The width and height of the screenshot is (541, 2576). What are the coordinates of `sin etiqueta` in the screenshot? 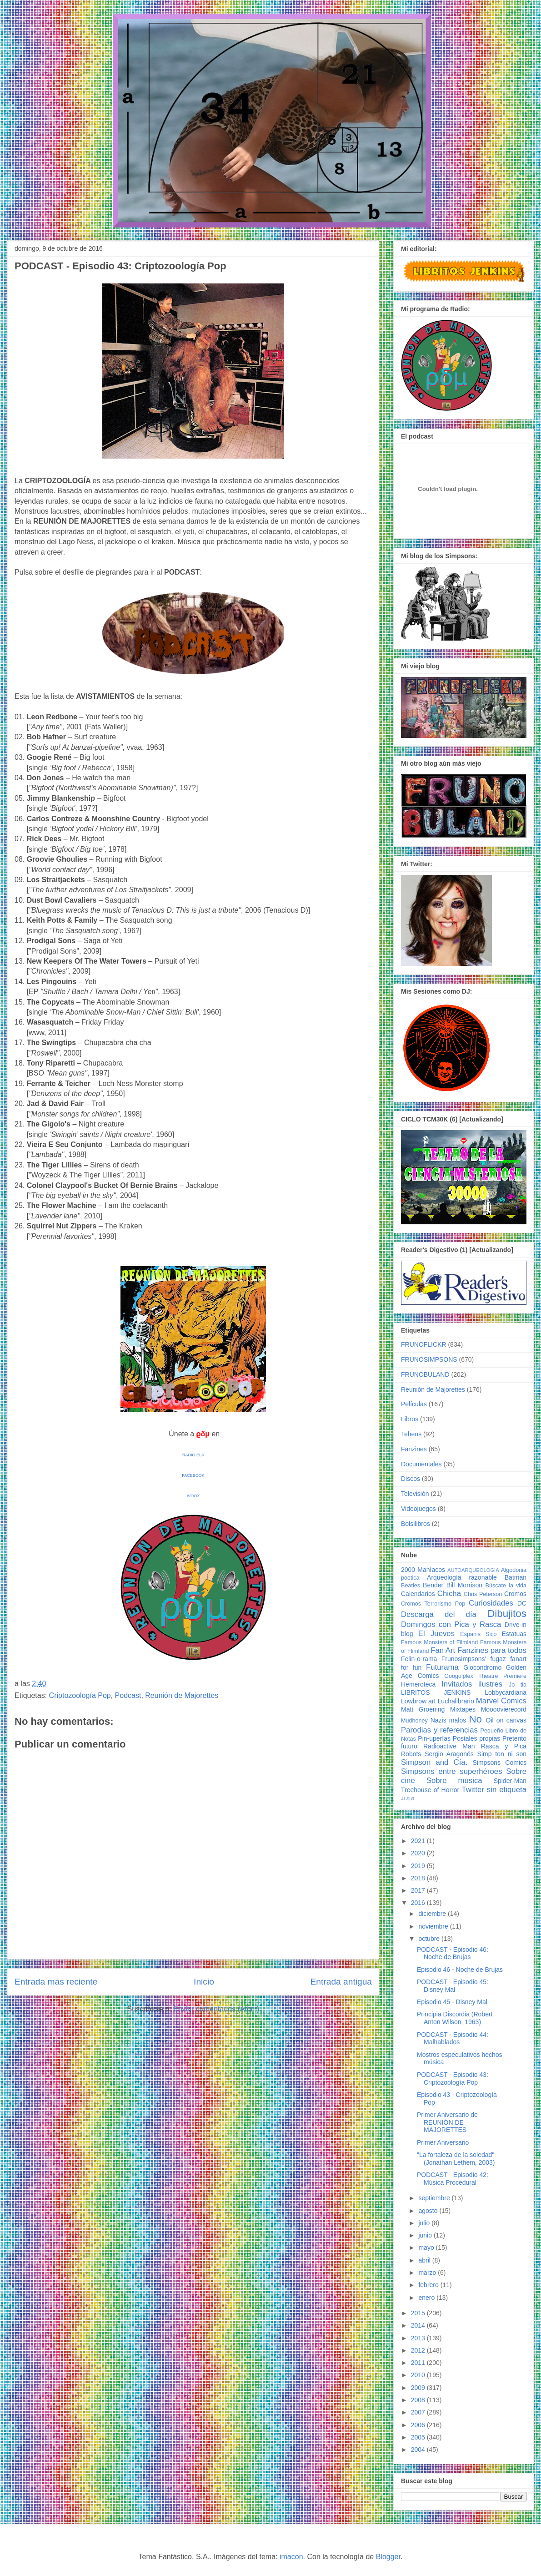 It's located at (506, 1789).